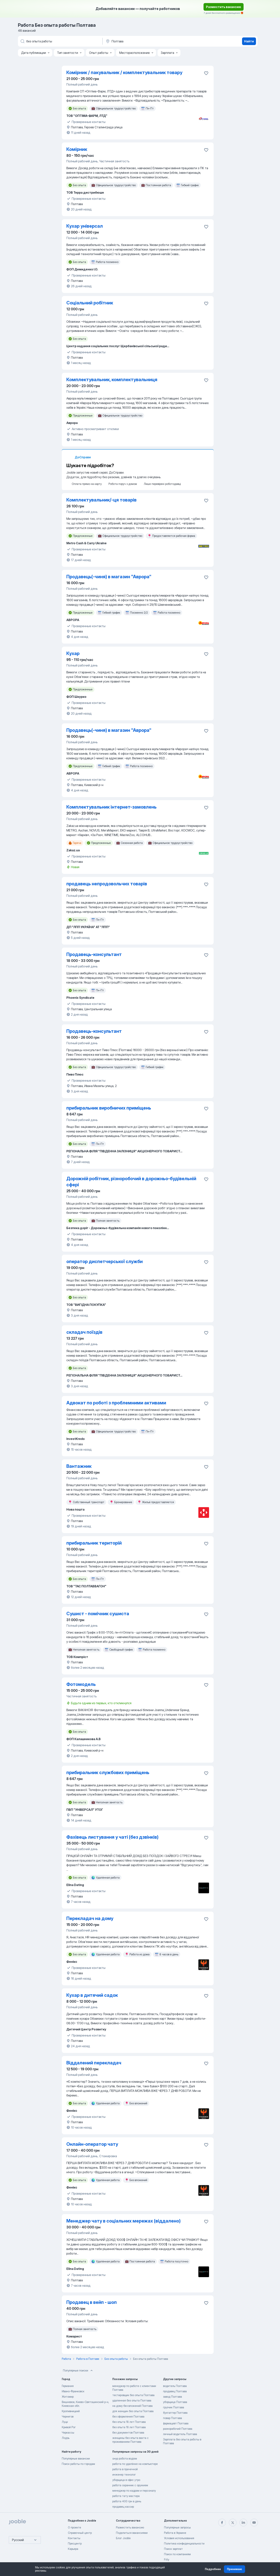  I want to click on [Укажите город, в котором вы ищете работу], so click(145, 41).